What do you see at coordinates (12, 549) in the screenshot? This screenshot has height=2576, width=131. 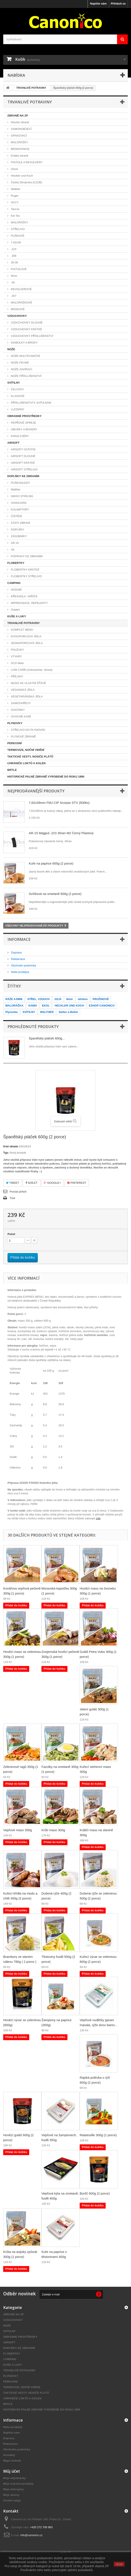 I see `AK` at bounding box center [12, 549].